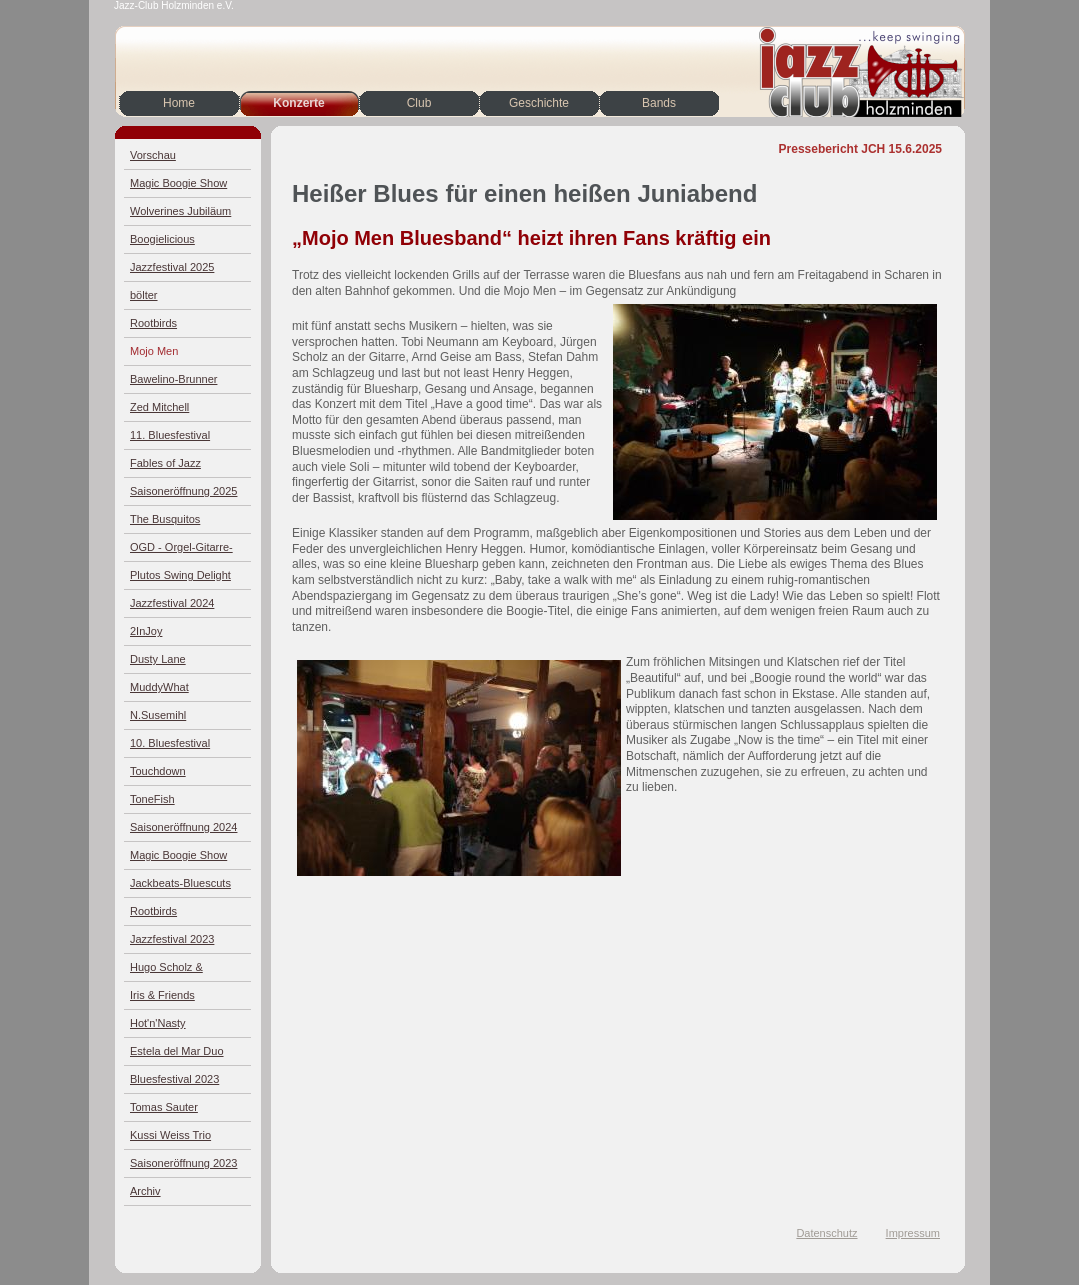  What do you see at coordinates (183, 1163) in the screenshot?
I see `Saisoneröffnung 2023` at bounding box center [183, 1163].